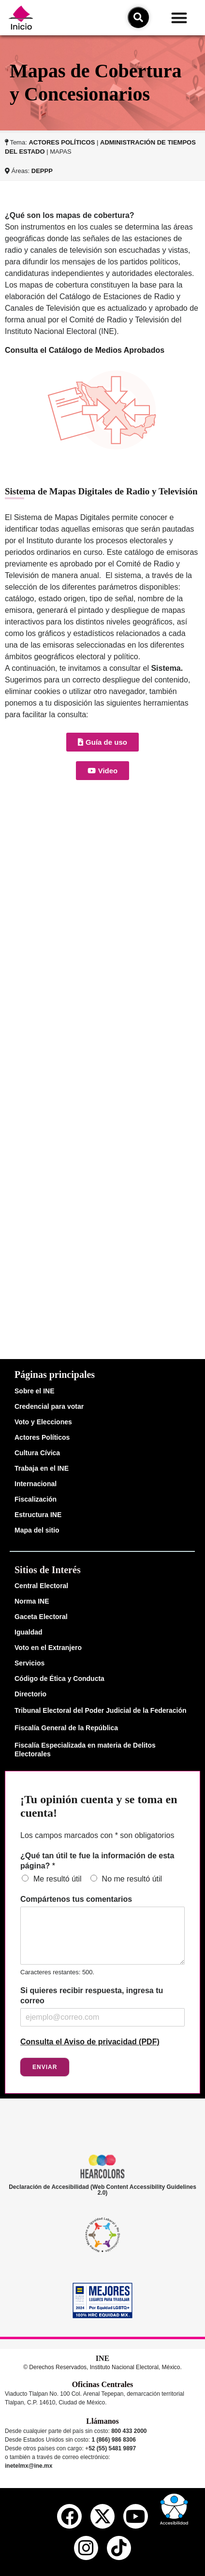  What do you see at coordinates (44, 2067) in the screenshot?
I see `Enviar` at bounding box center [44, 2067].